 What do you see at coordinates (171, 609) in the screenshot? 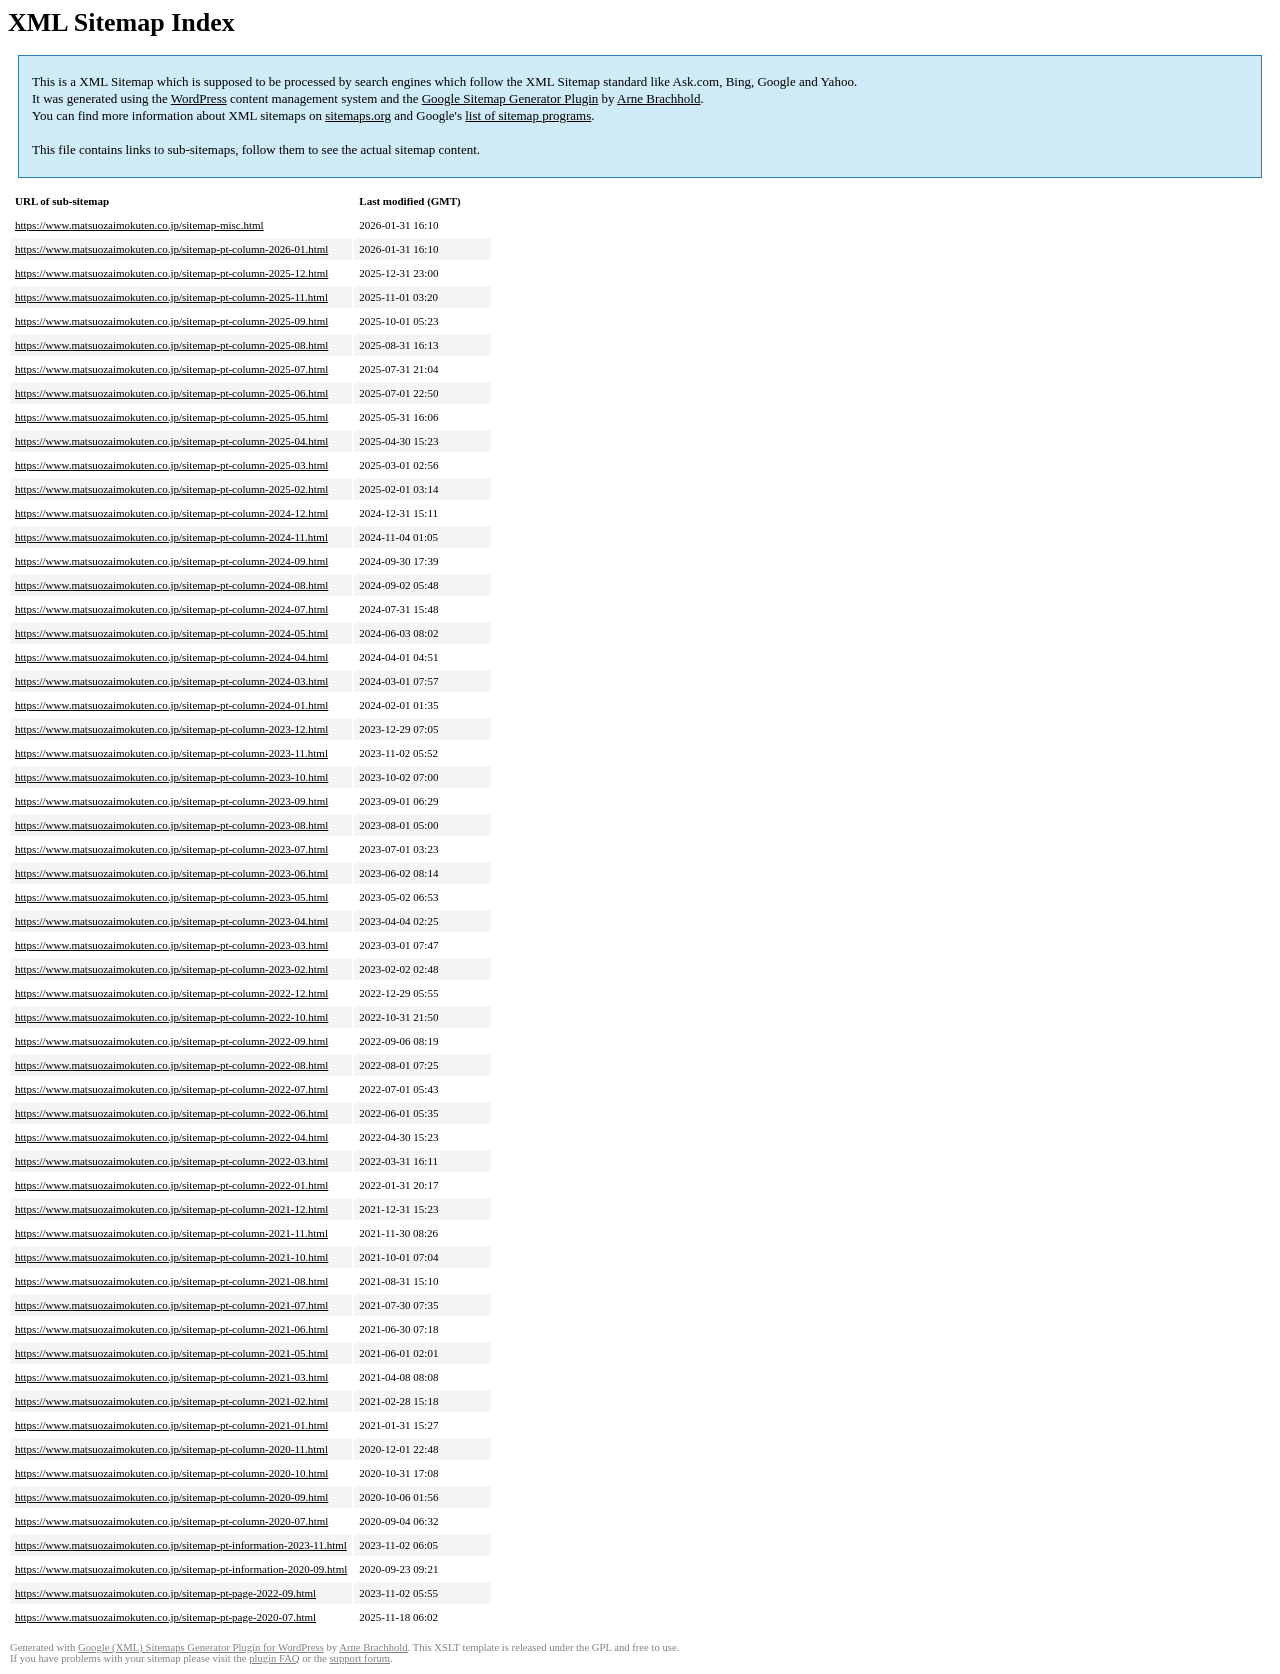
I see `https://www.matsuozaimokuten.co.jp/sitemap-pt-column-2024-07.html` at bounding box center [171, 609].